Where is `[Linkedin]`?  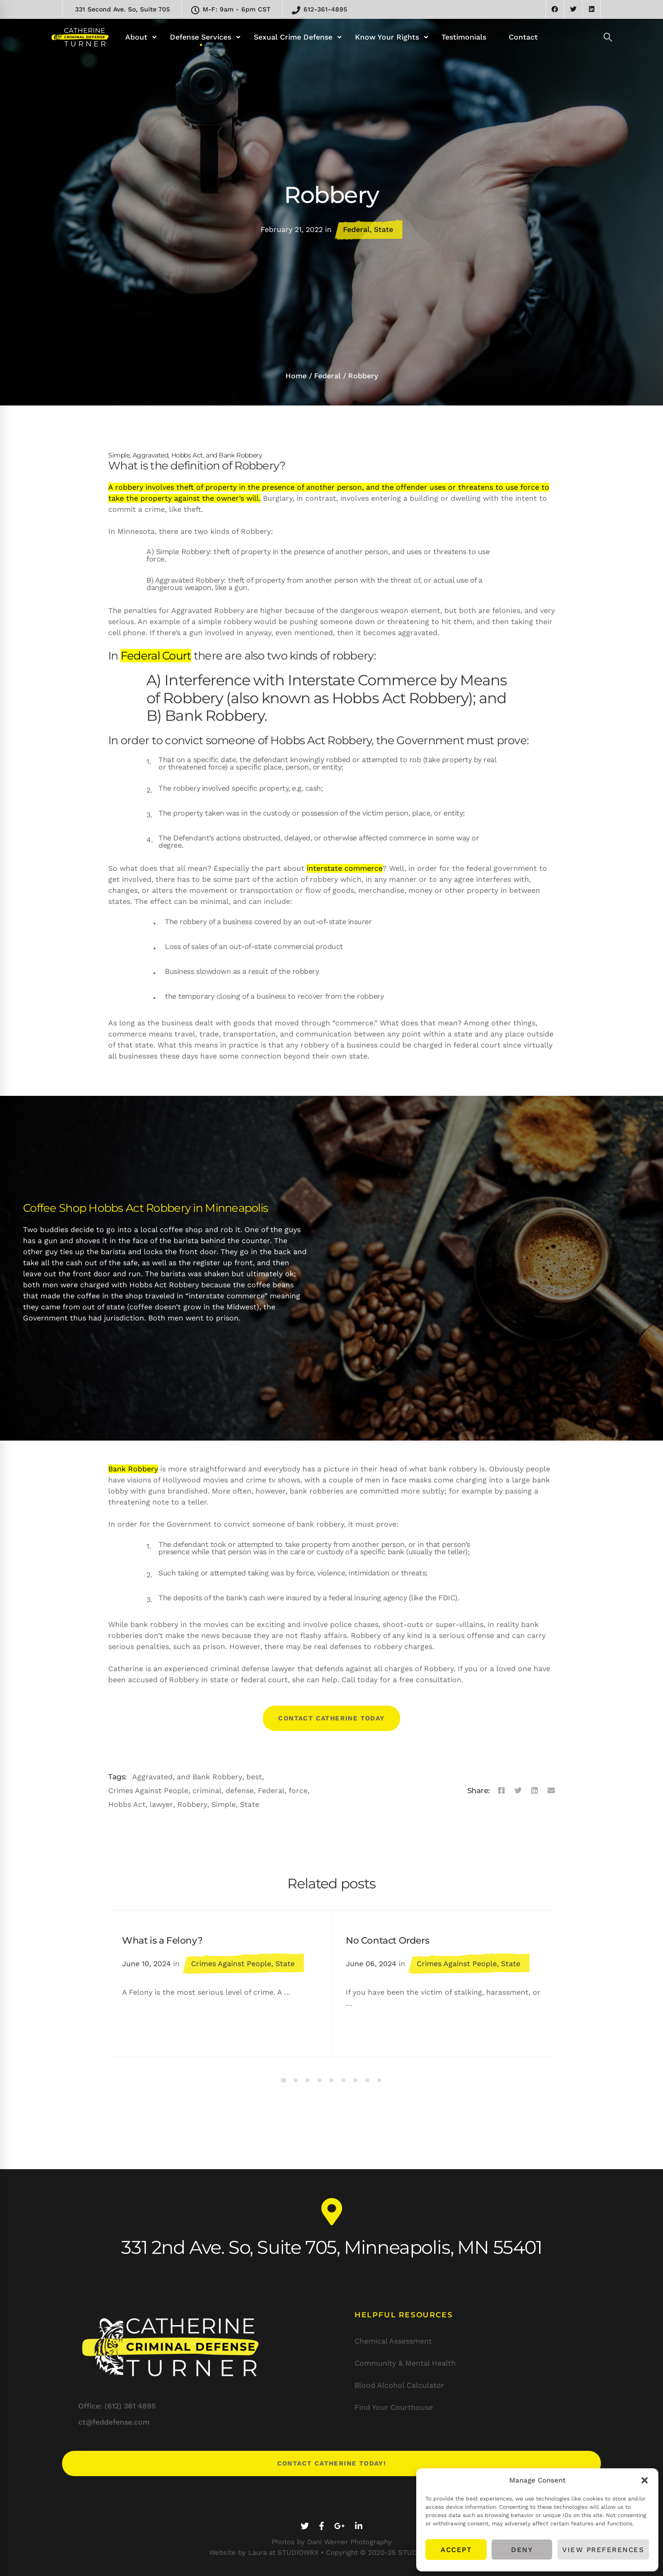 [Linkedin] is located at coordinates (534, 1791).